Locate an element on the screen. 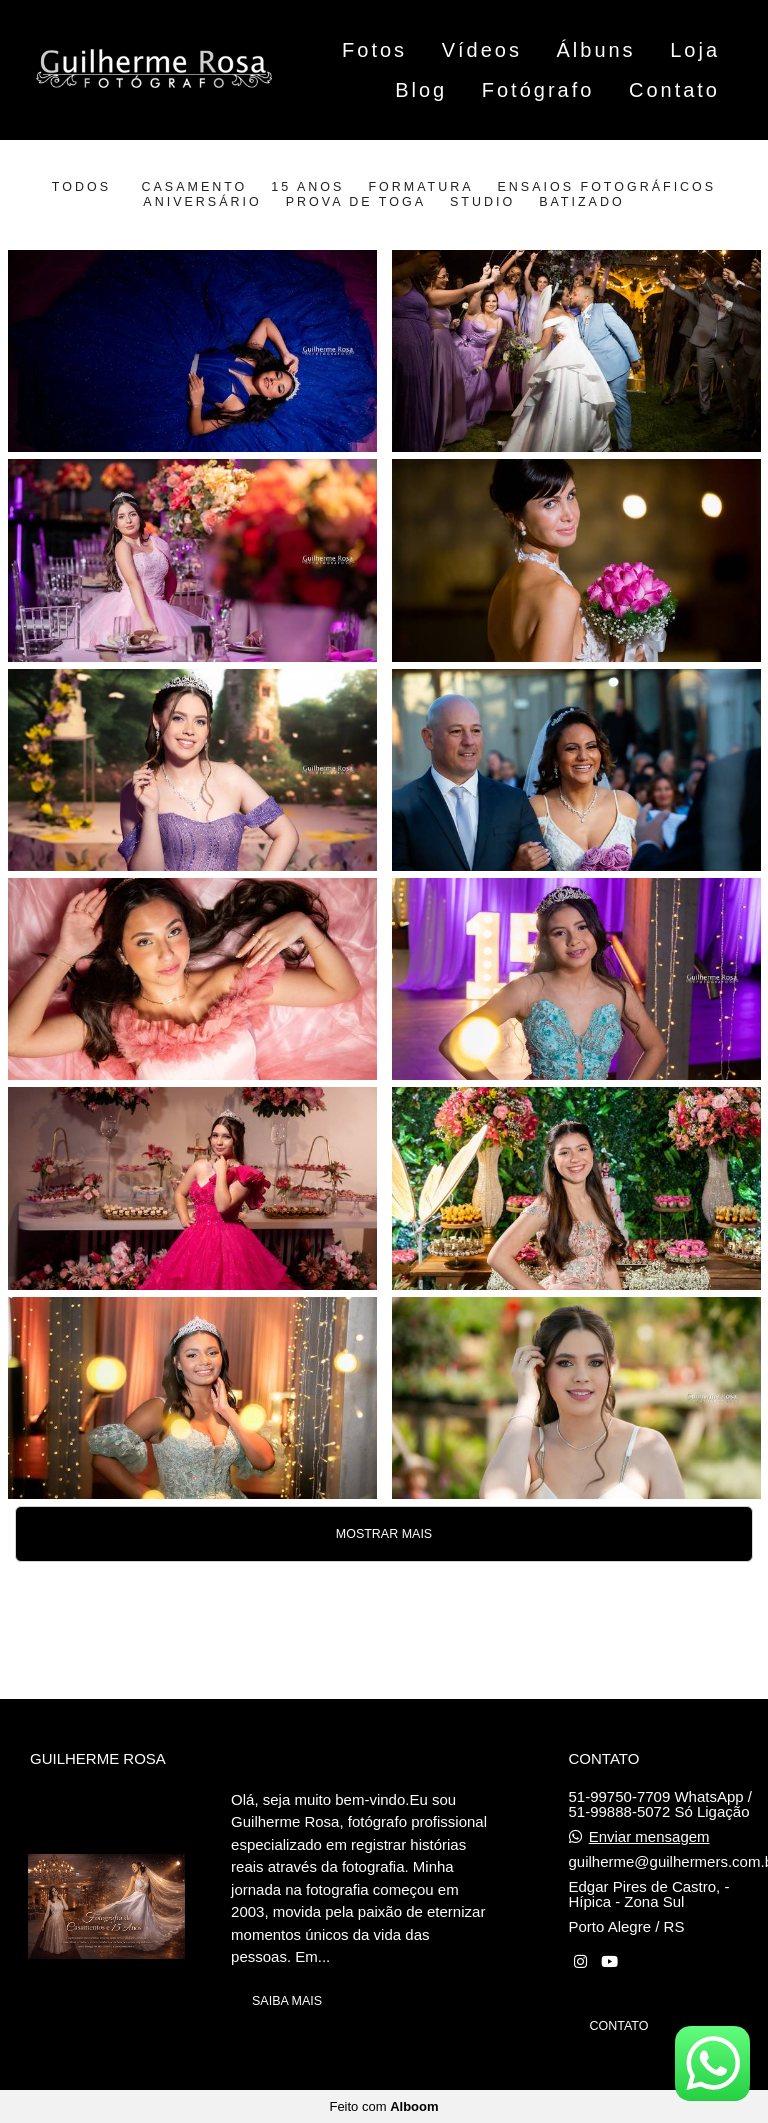 This screenshot has width=768, height=2123. Formatura is located at coordinates (420, 187).